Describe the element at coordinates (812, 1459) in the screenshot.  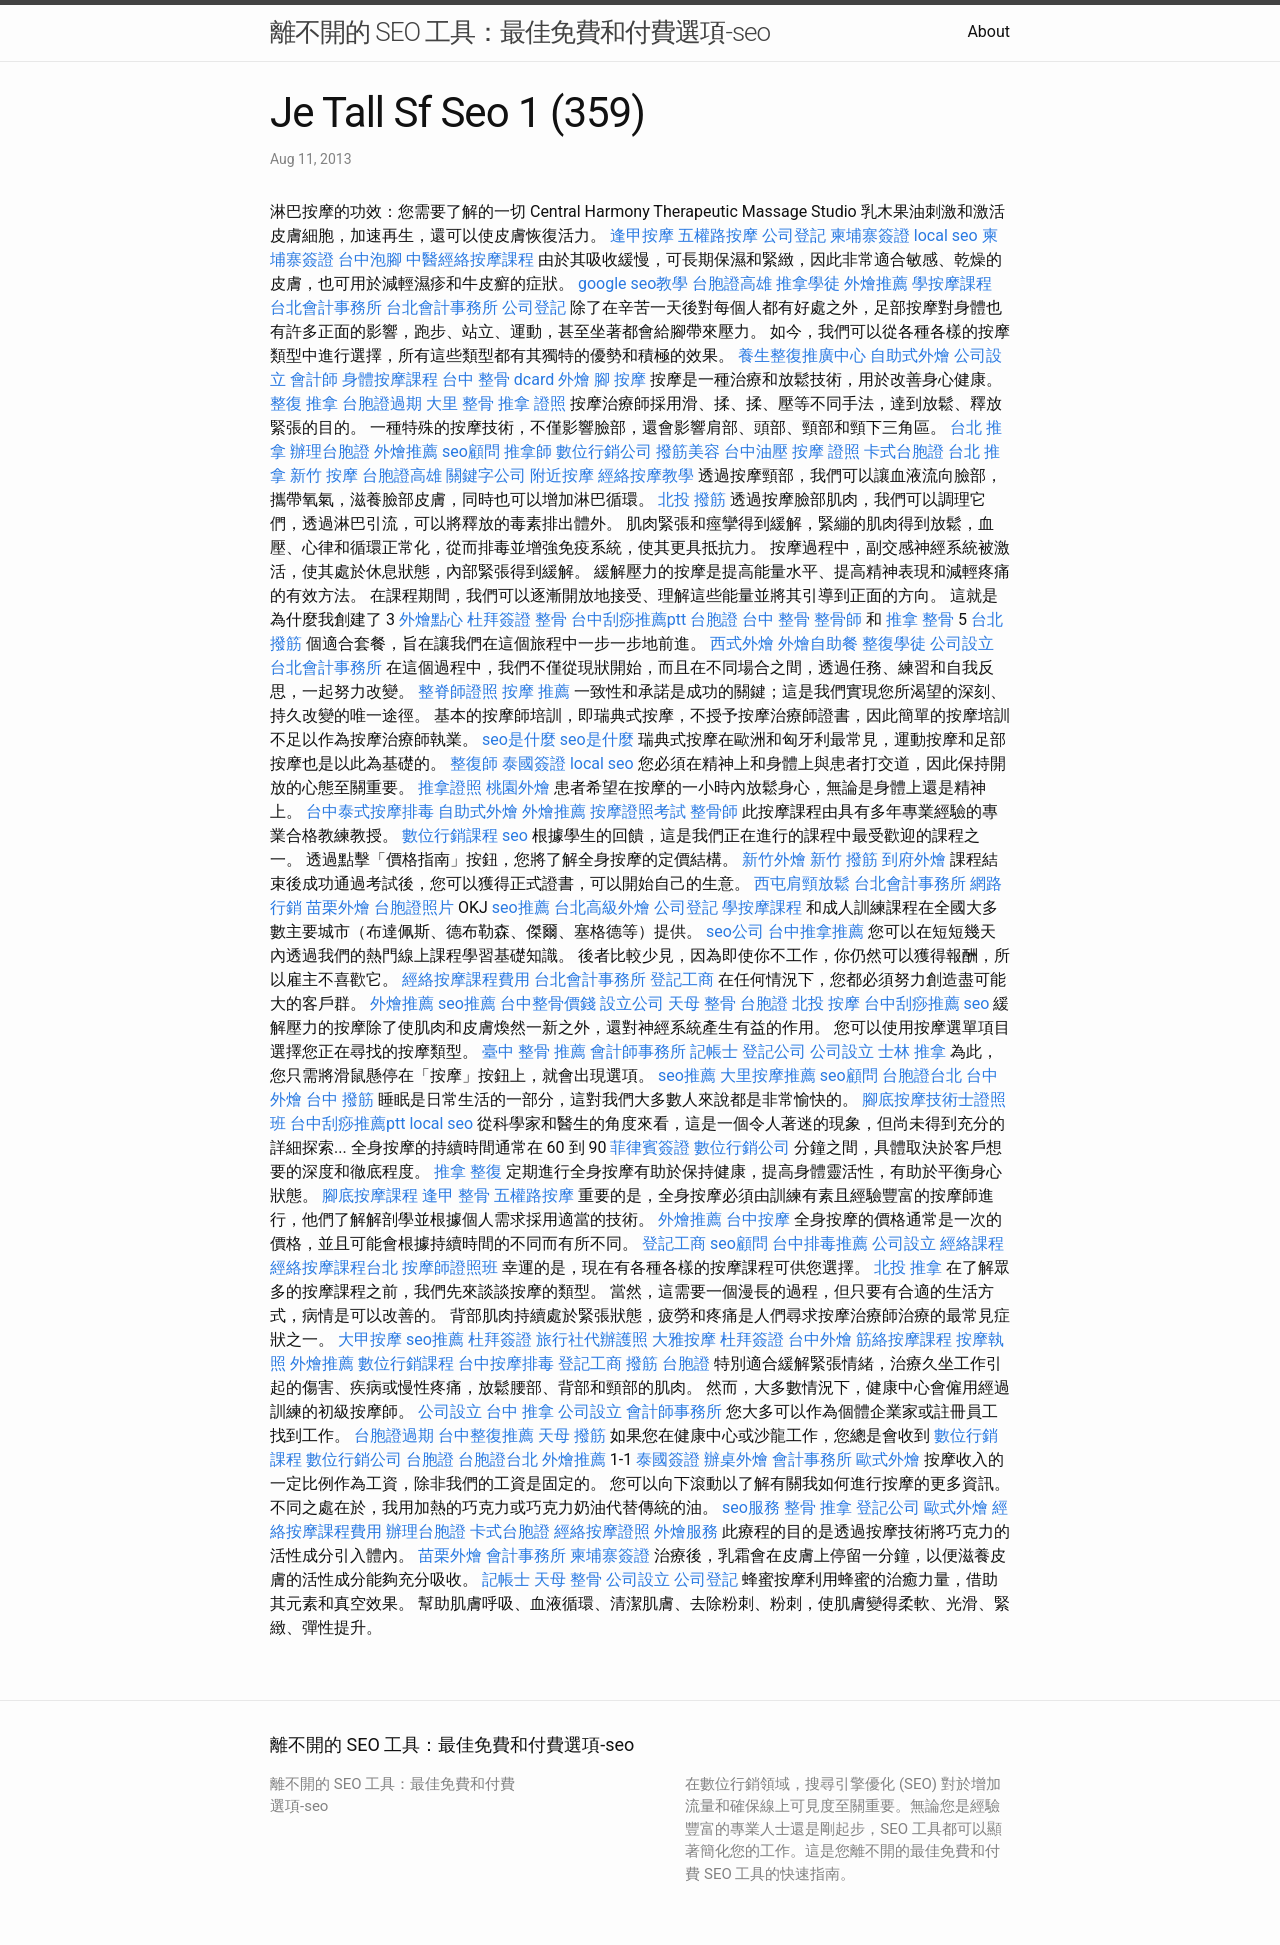
I see `會計事務所` at that location.